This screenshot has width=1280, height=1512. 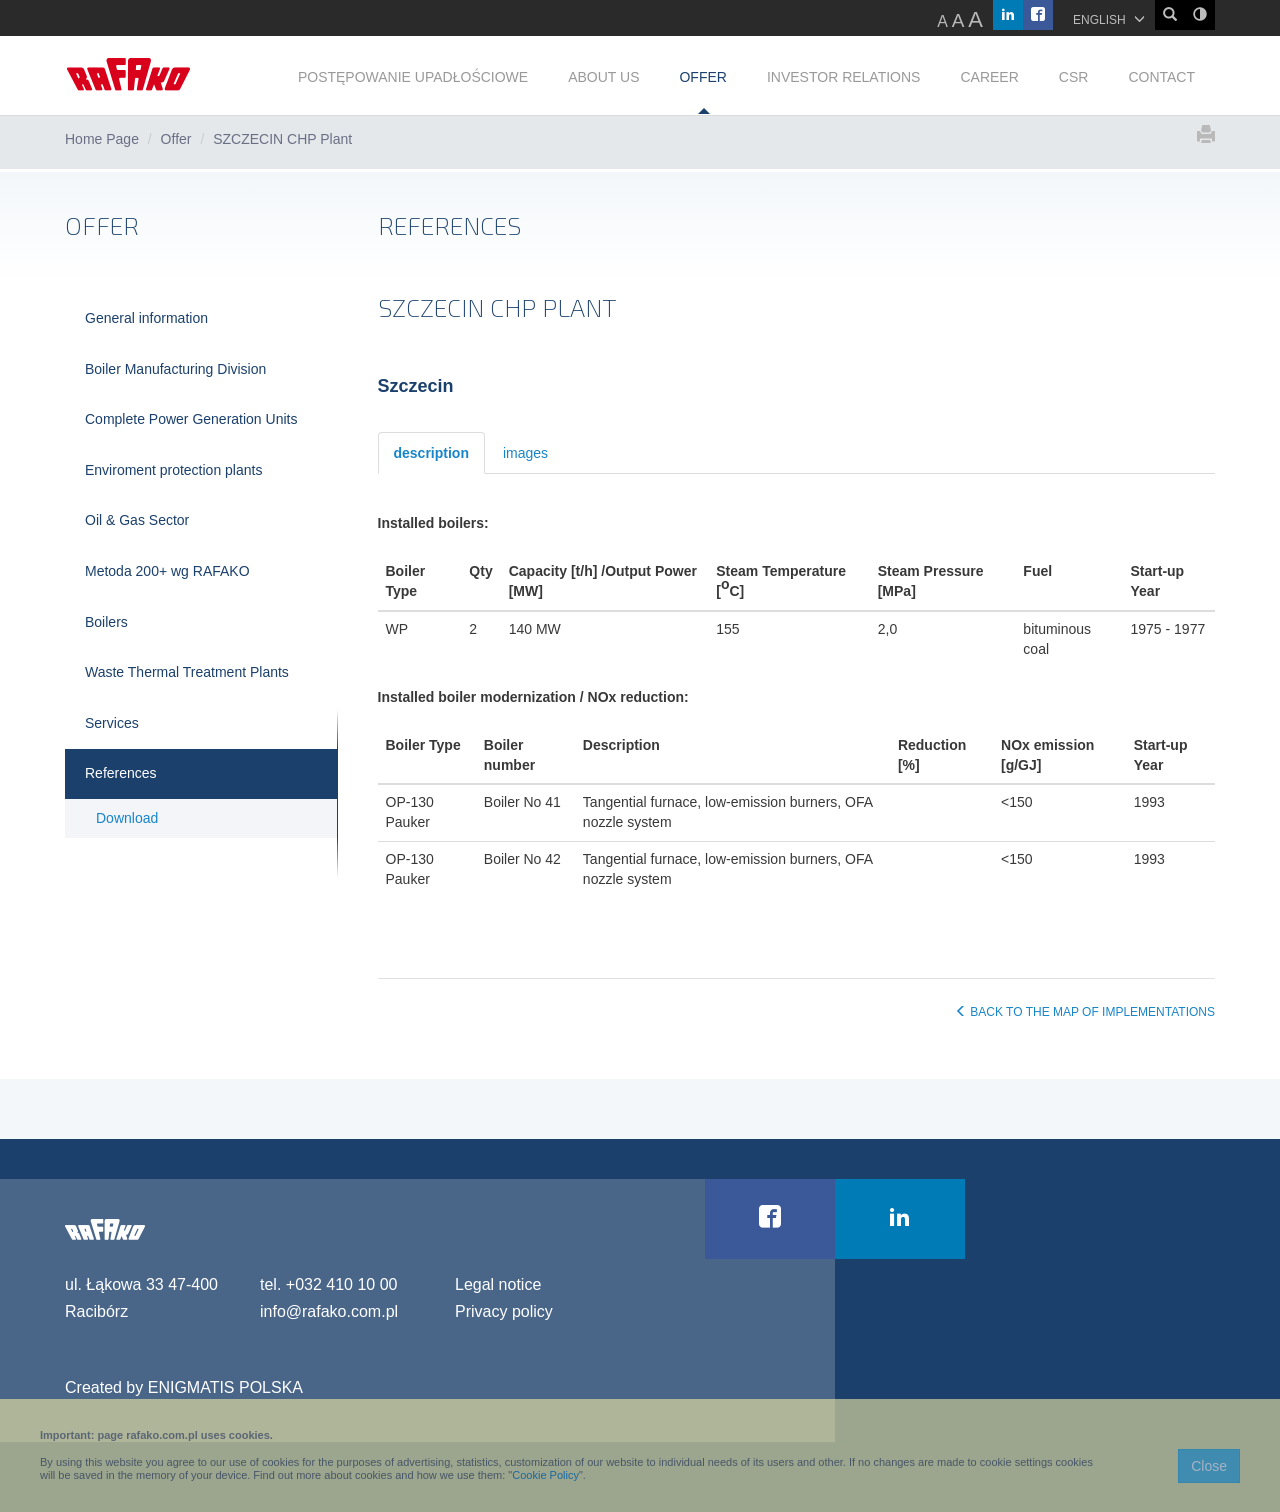 I want to click on Boilers, so click(x=106, y=622).